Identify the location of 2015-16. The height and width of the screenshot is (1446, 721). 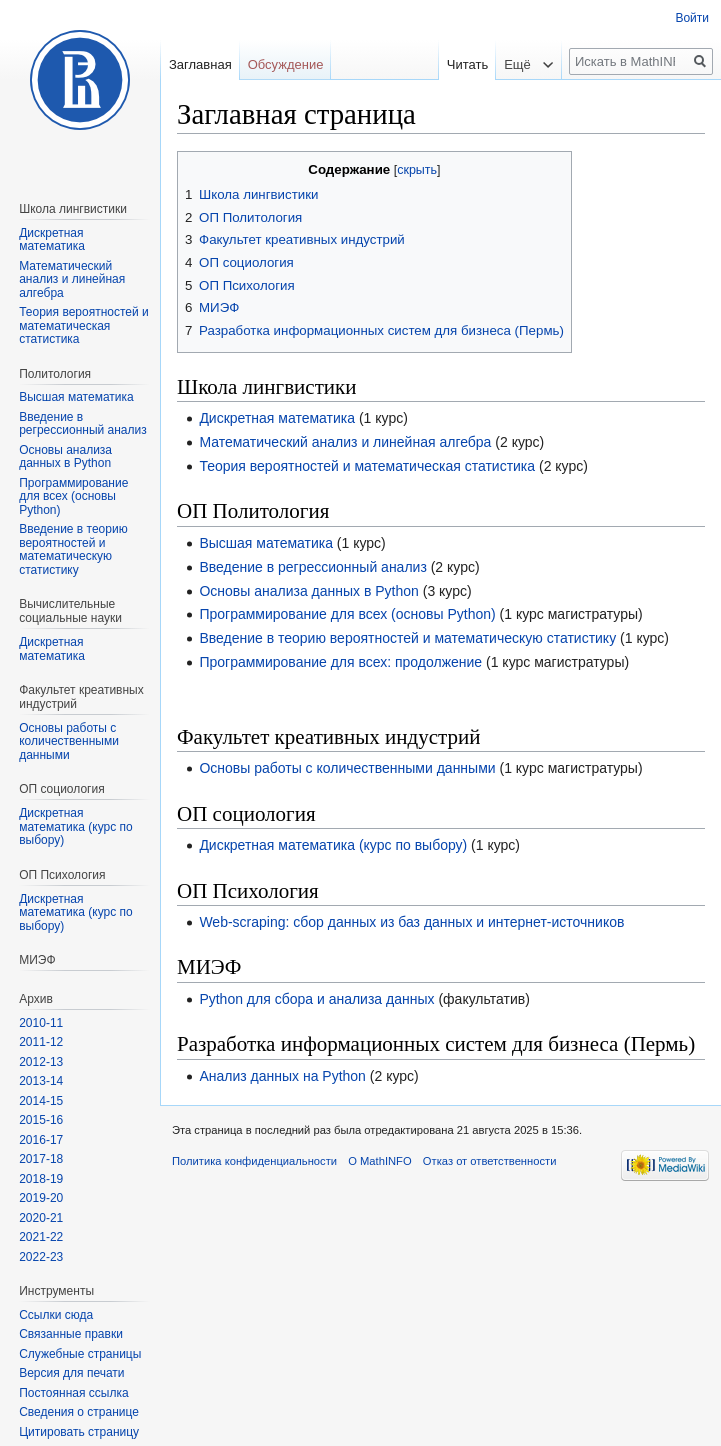
(41, 1120).